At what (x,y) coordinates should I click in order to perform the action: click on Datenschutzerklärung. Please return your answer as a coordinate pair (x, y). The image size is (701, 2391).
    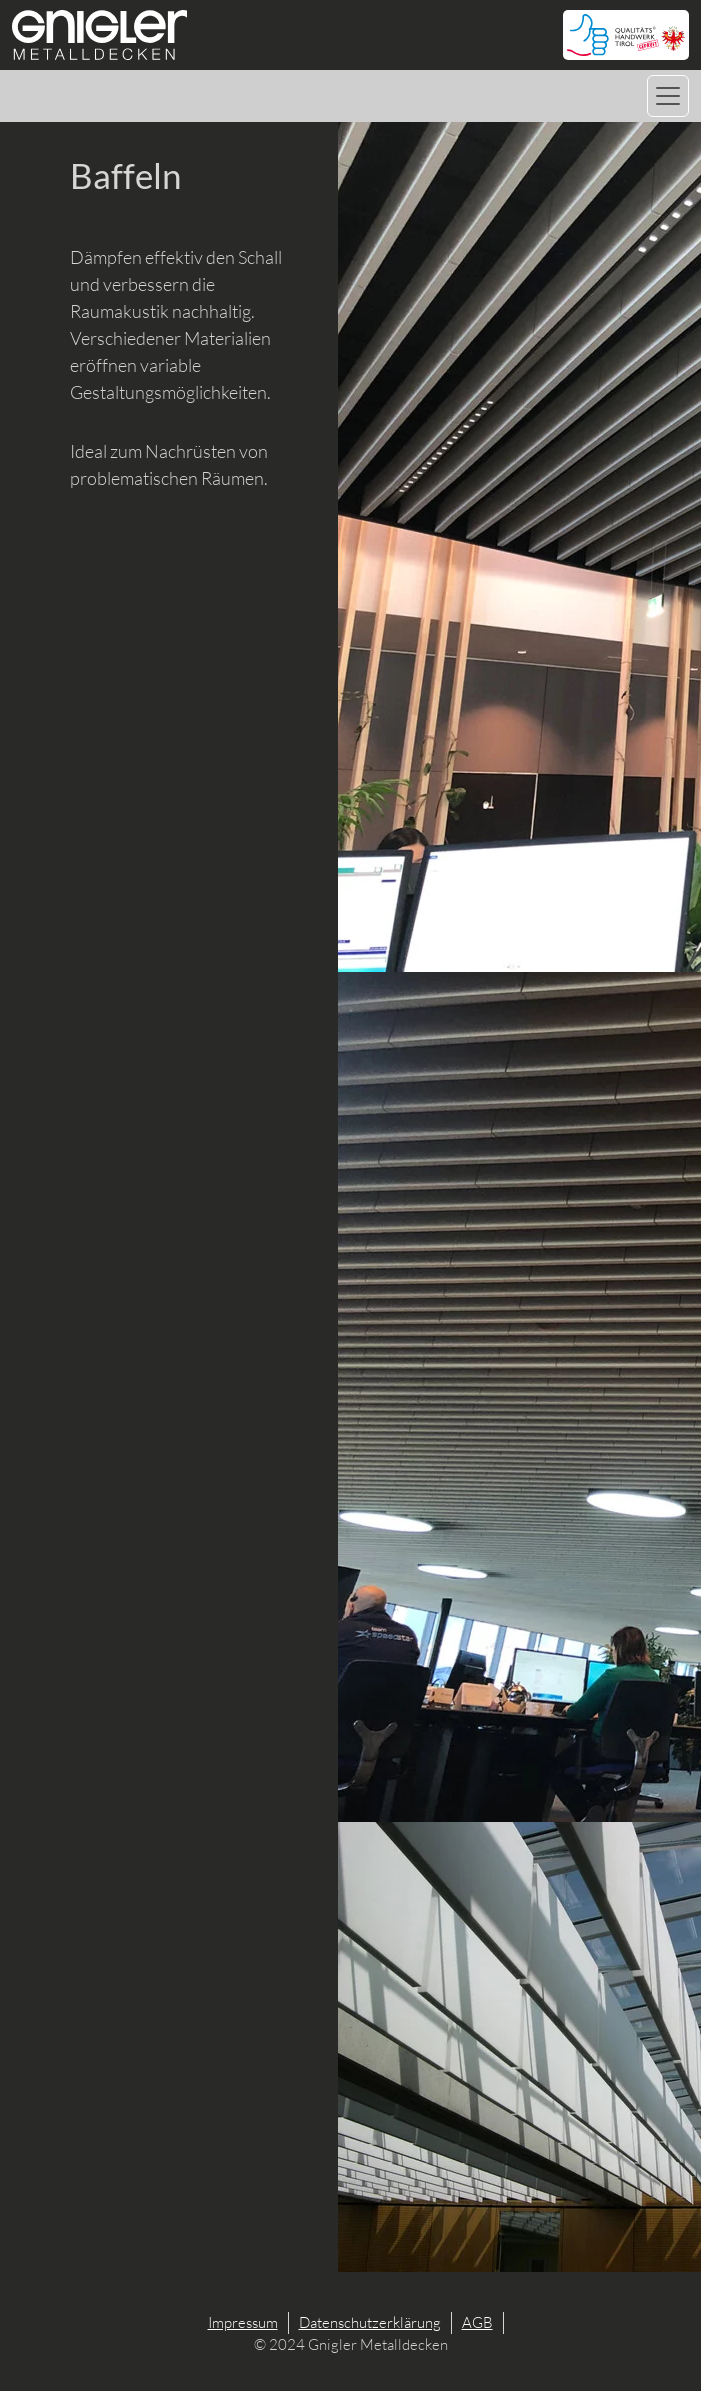
    Looking at the image, I should click on (370, 2322).